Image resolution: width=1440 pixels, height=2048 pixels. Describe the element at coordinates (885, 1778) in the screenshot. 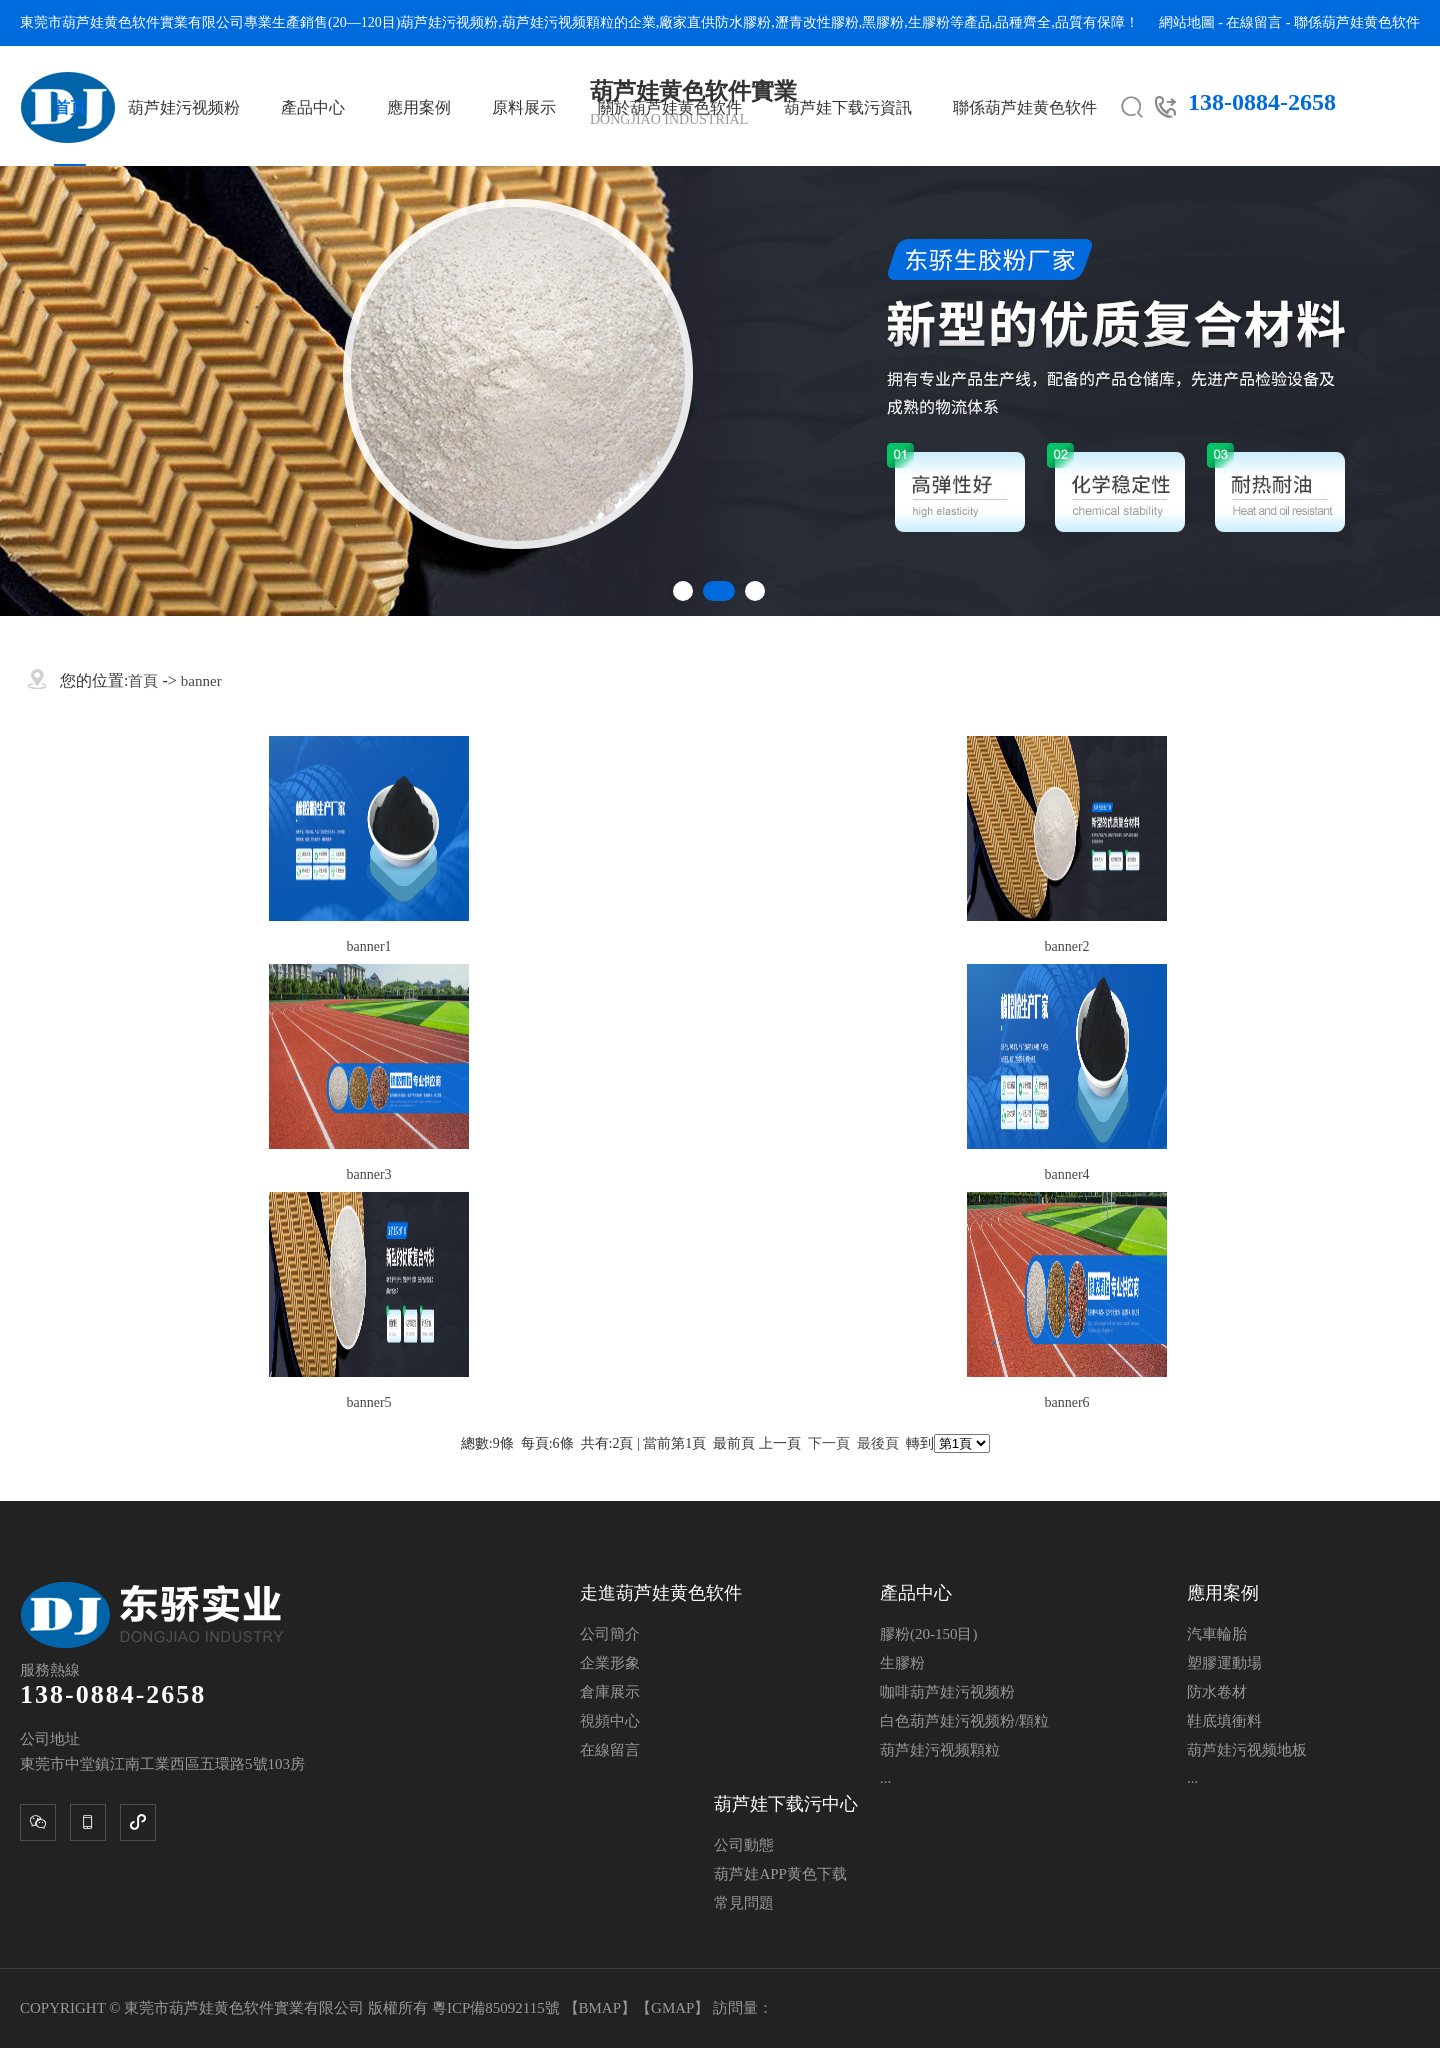

I see `...` at that location.